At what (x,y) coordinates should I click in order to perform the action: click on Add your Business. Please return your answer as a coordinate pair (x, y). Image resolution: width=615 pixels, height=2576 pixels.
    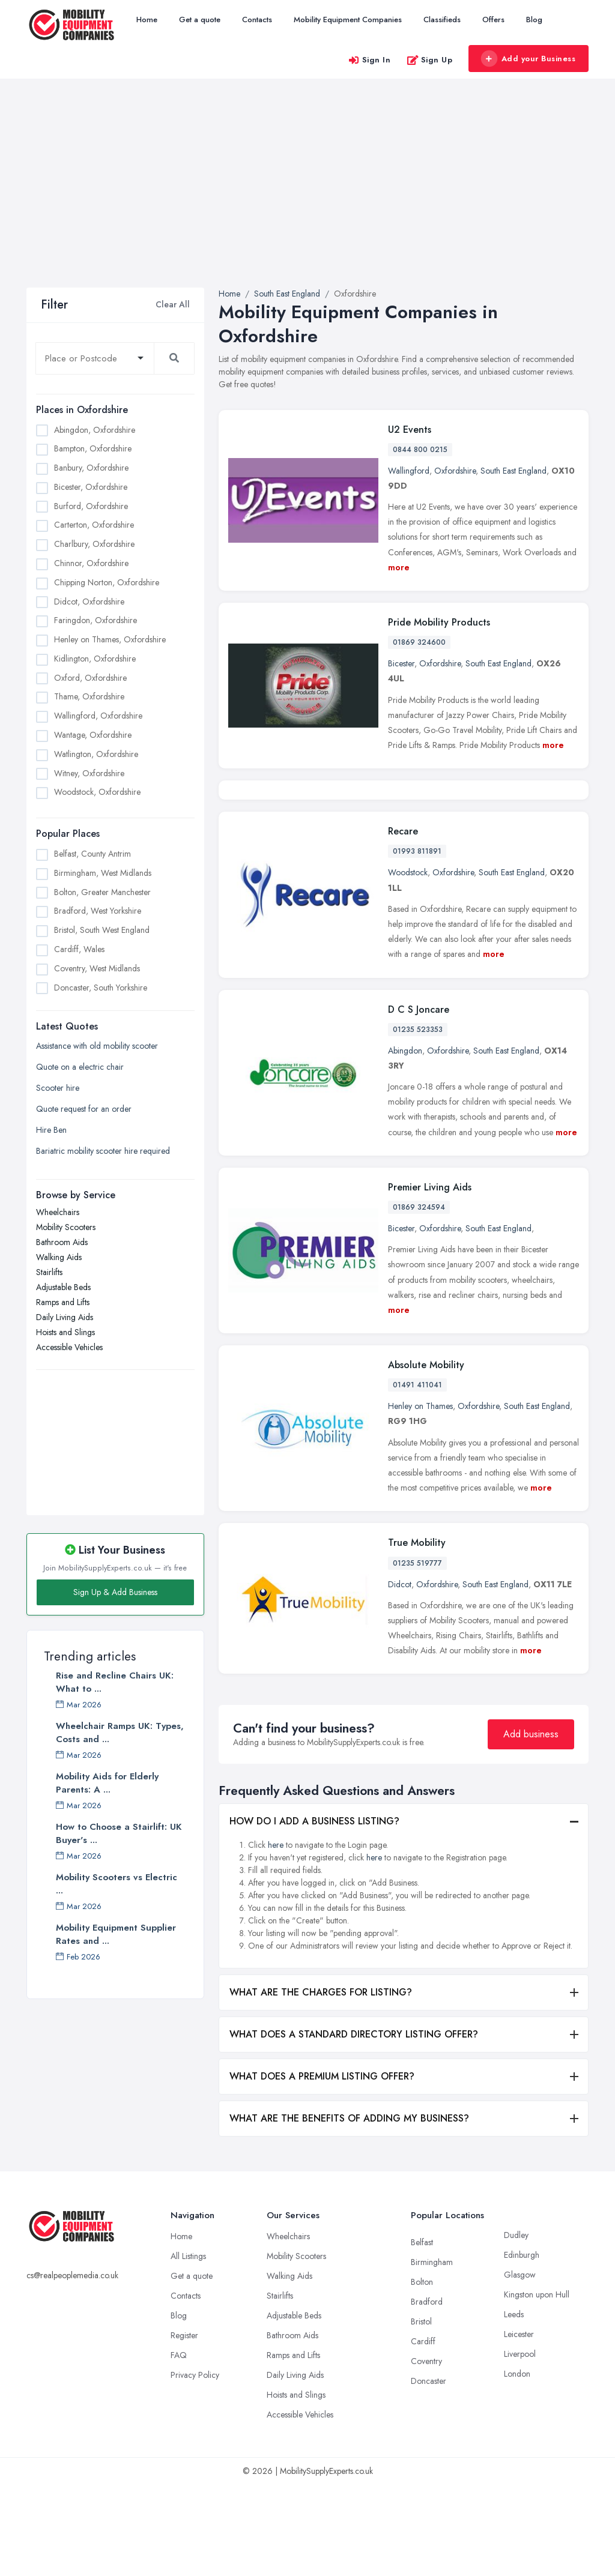
    Looking at the image, I should click on (527, 58).